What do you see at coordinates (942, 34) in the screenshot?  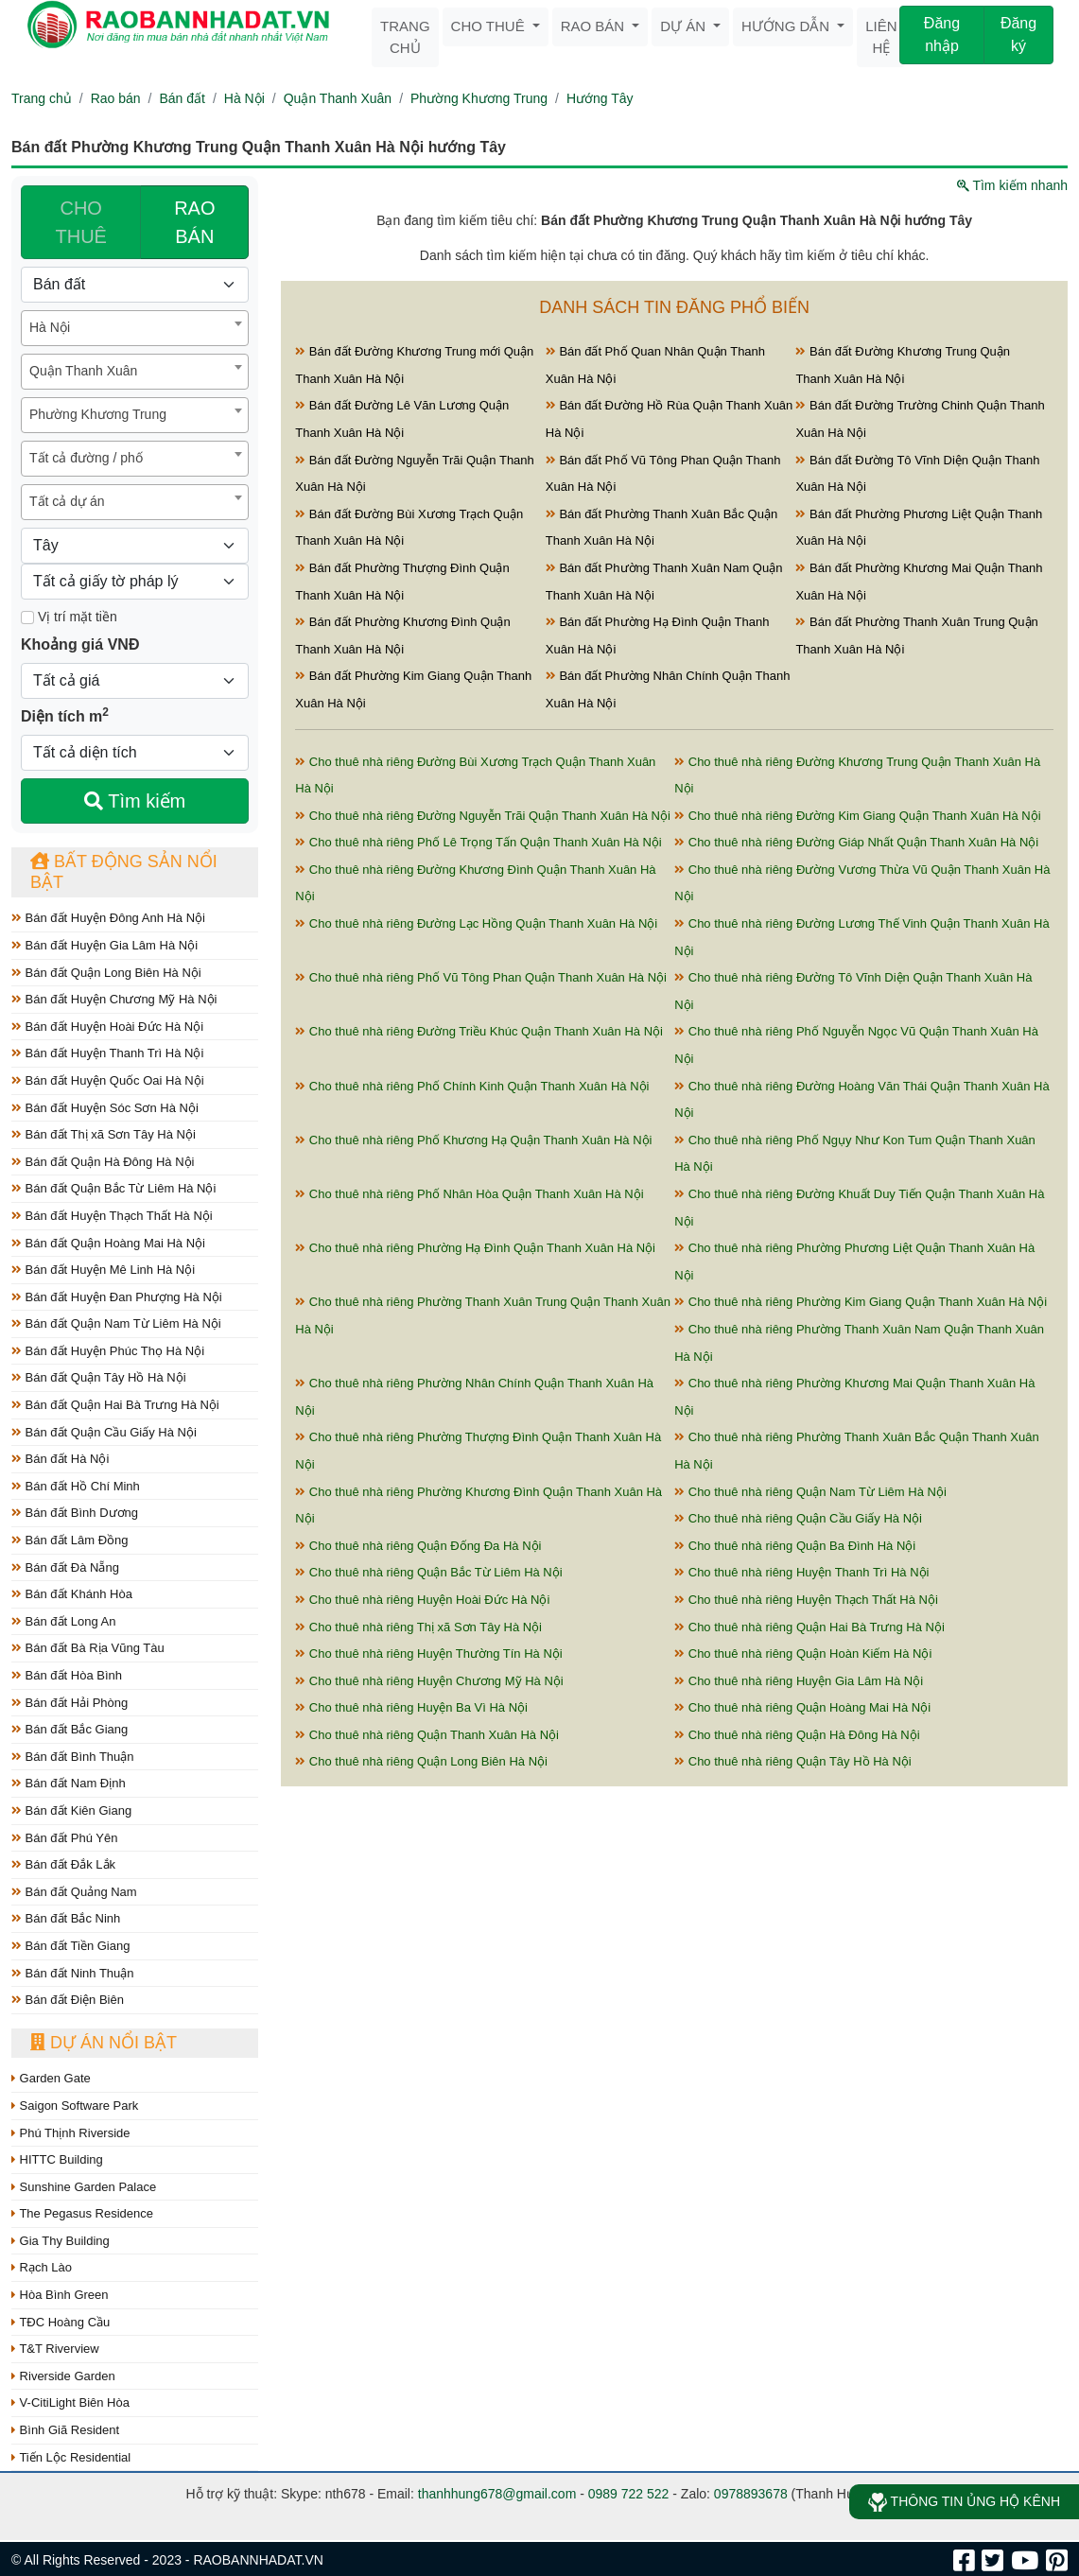 I see `Đăng nhập` at bounding box center [942, 34].